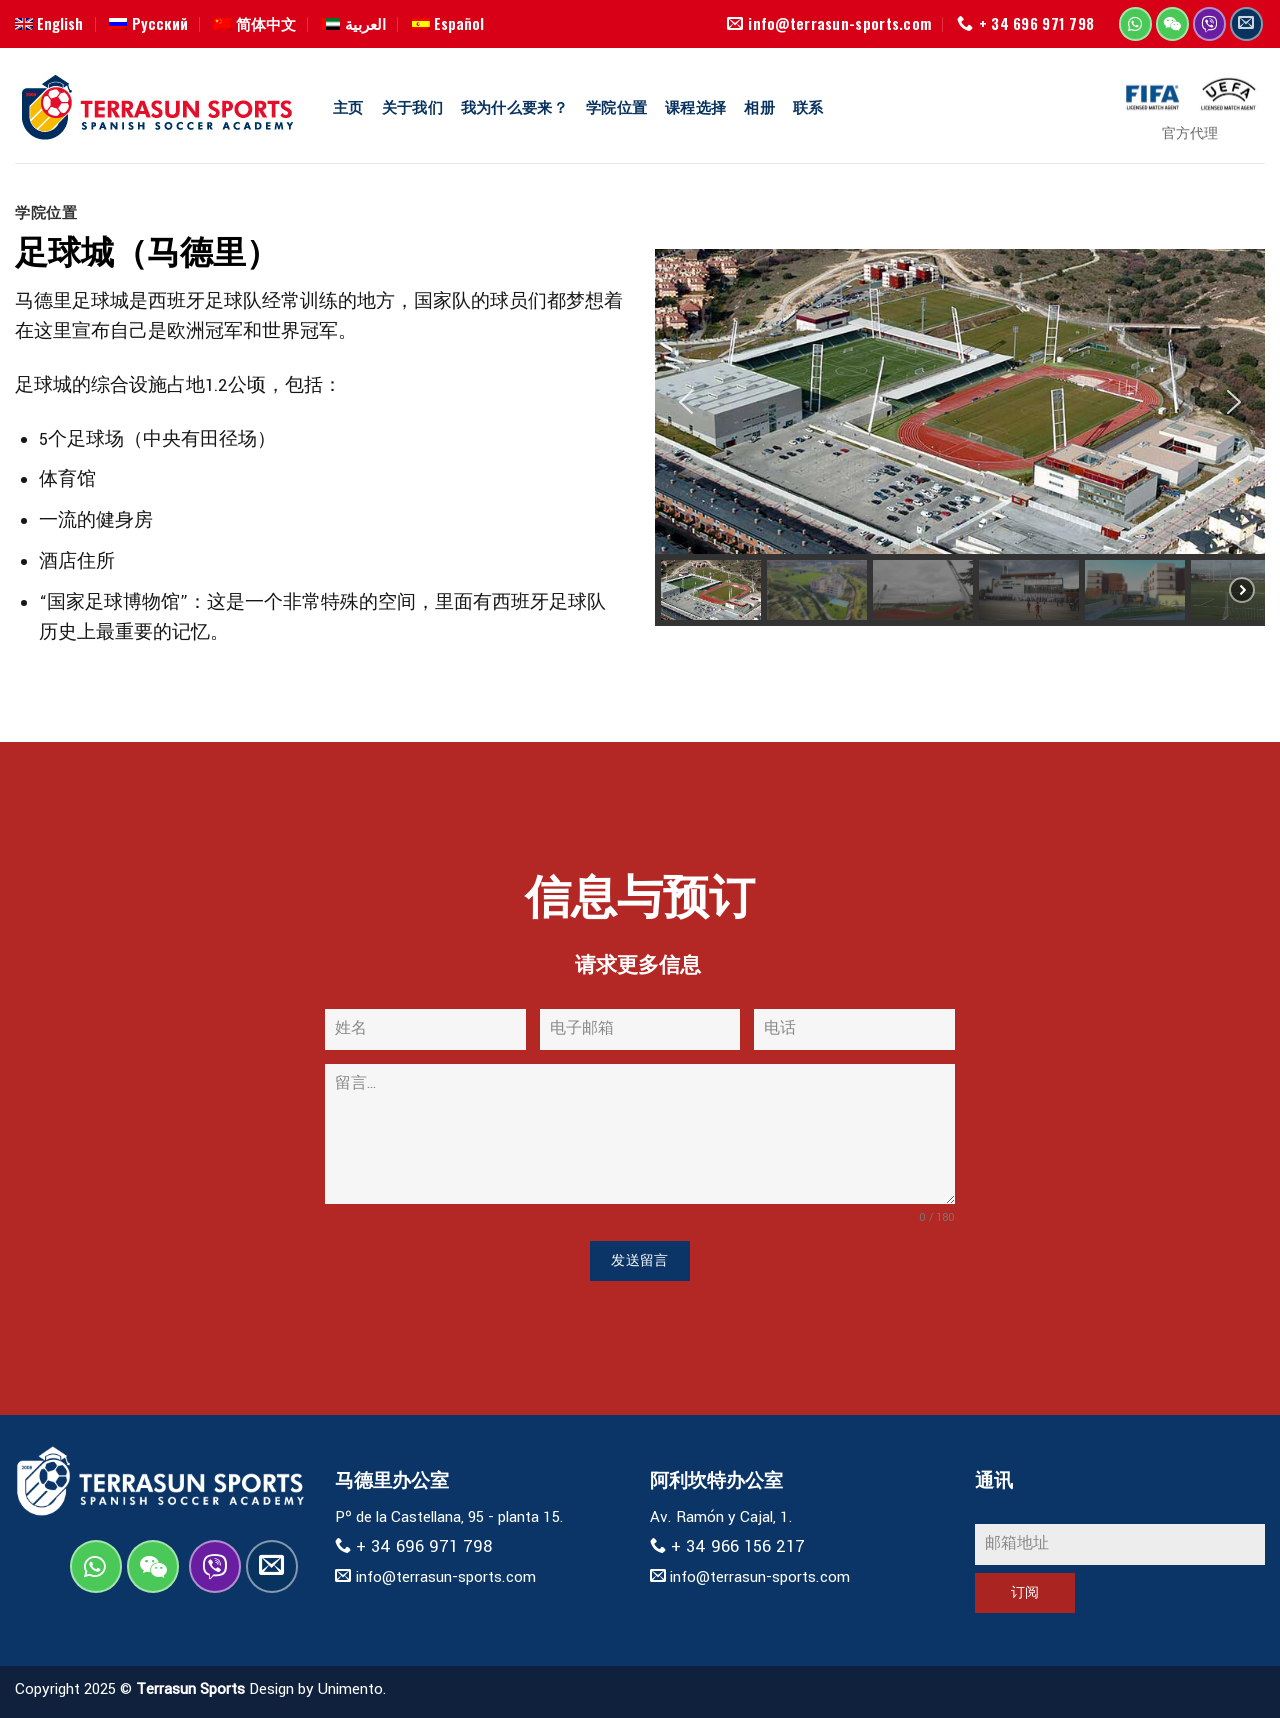 The height and width of the screenshot is (1718, 1280). I want to click on 我为什么要来？, so click(514, 106).